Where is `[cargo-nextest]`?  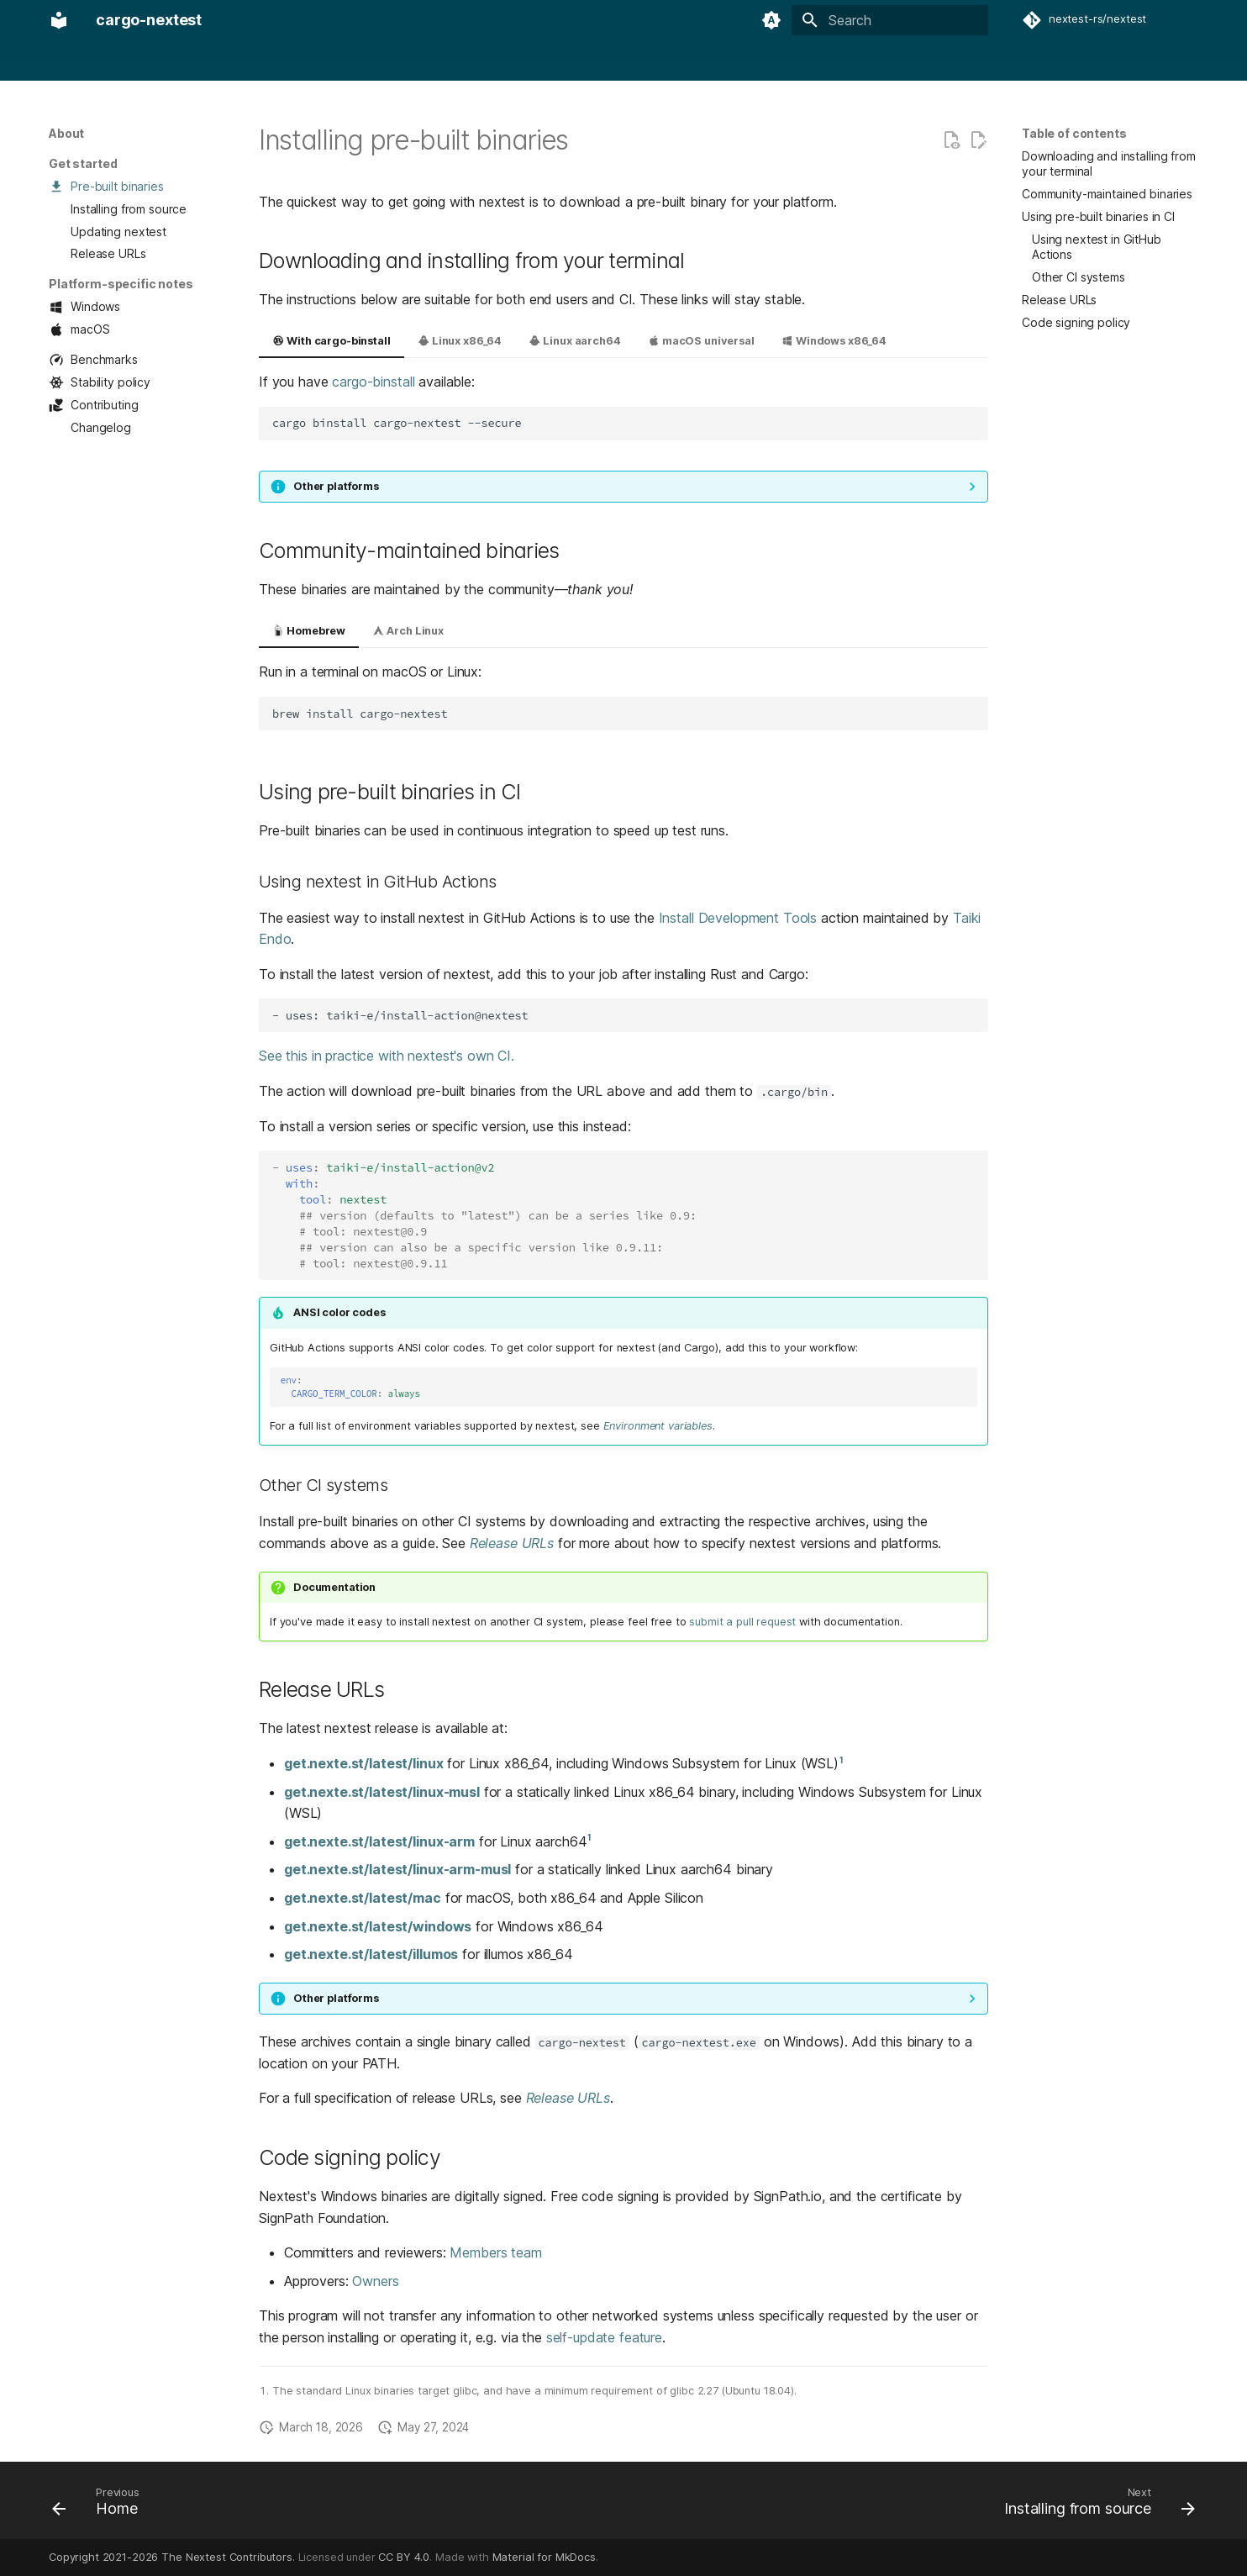
[cargo-nextest] is located at coordinates (59, 20).